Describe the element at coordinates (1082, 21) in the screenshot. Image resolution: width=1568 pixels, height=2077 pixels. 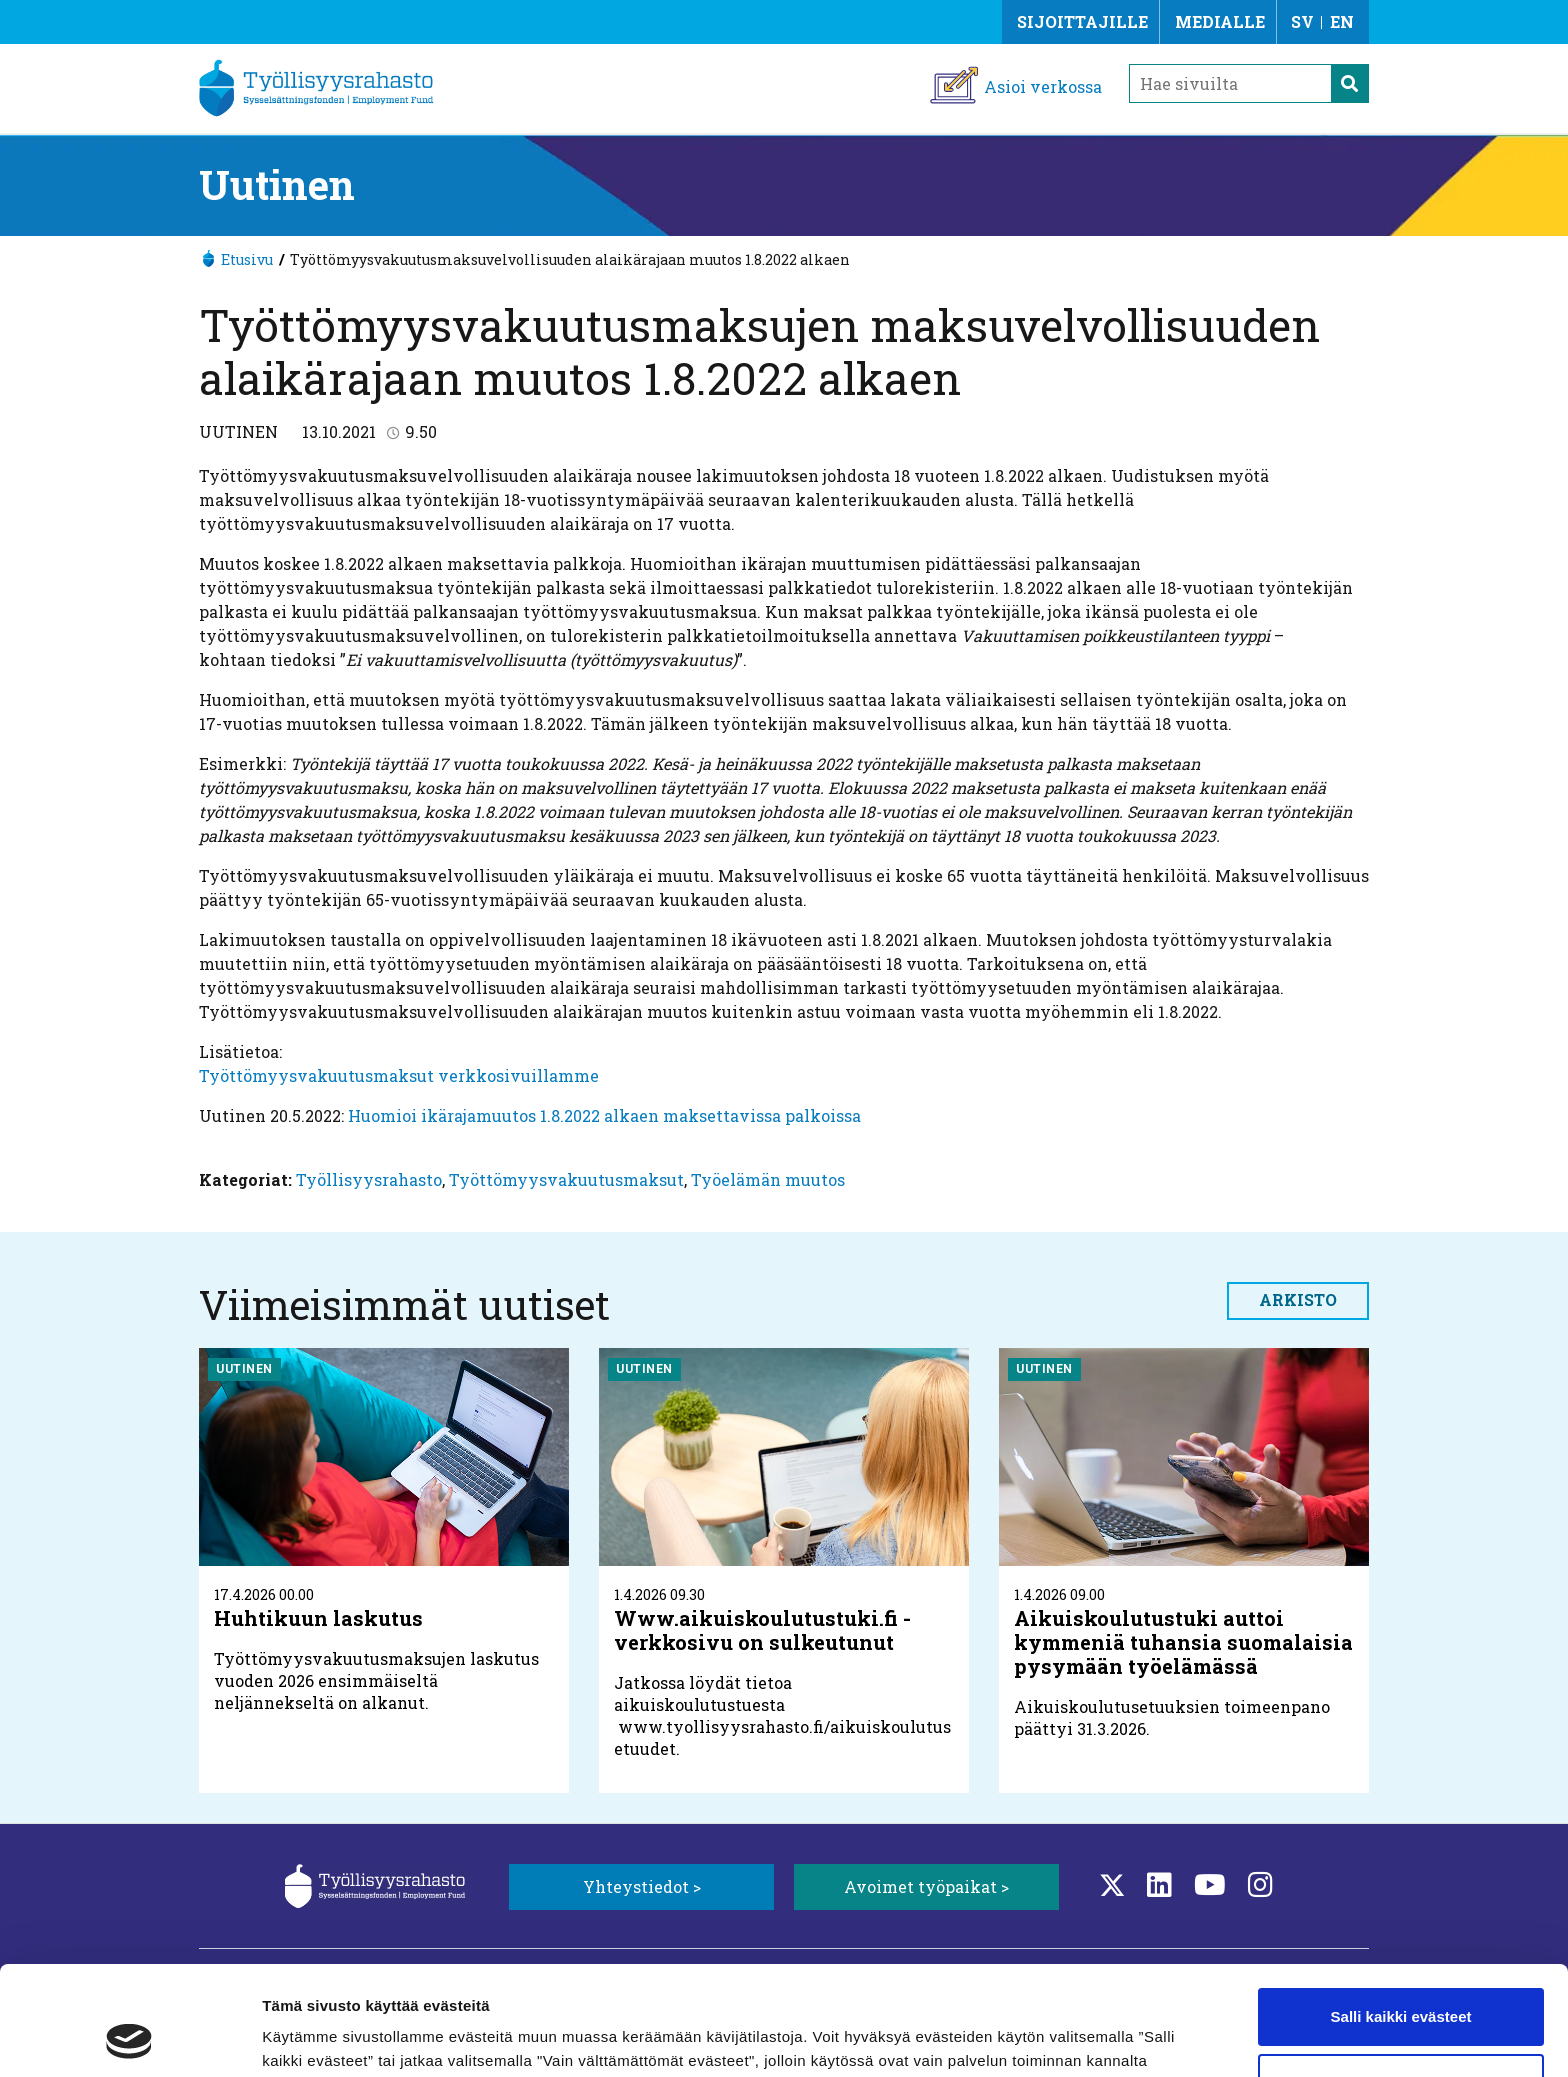
I see `Sijoittajille` at that location.